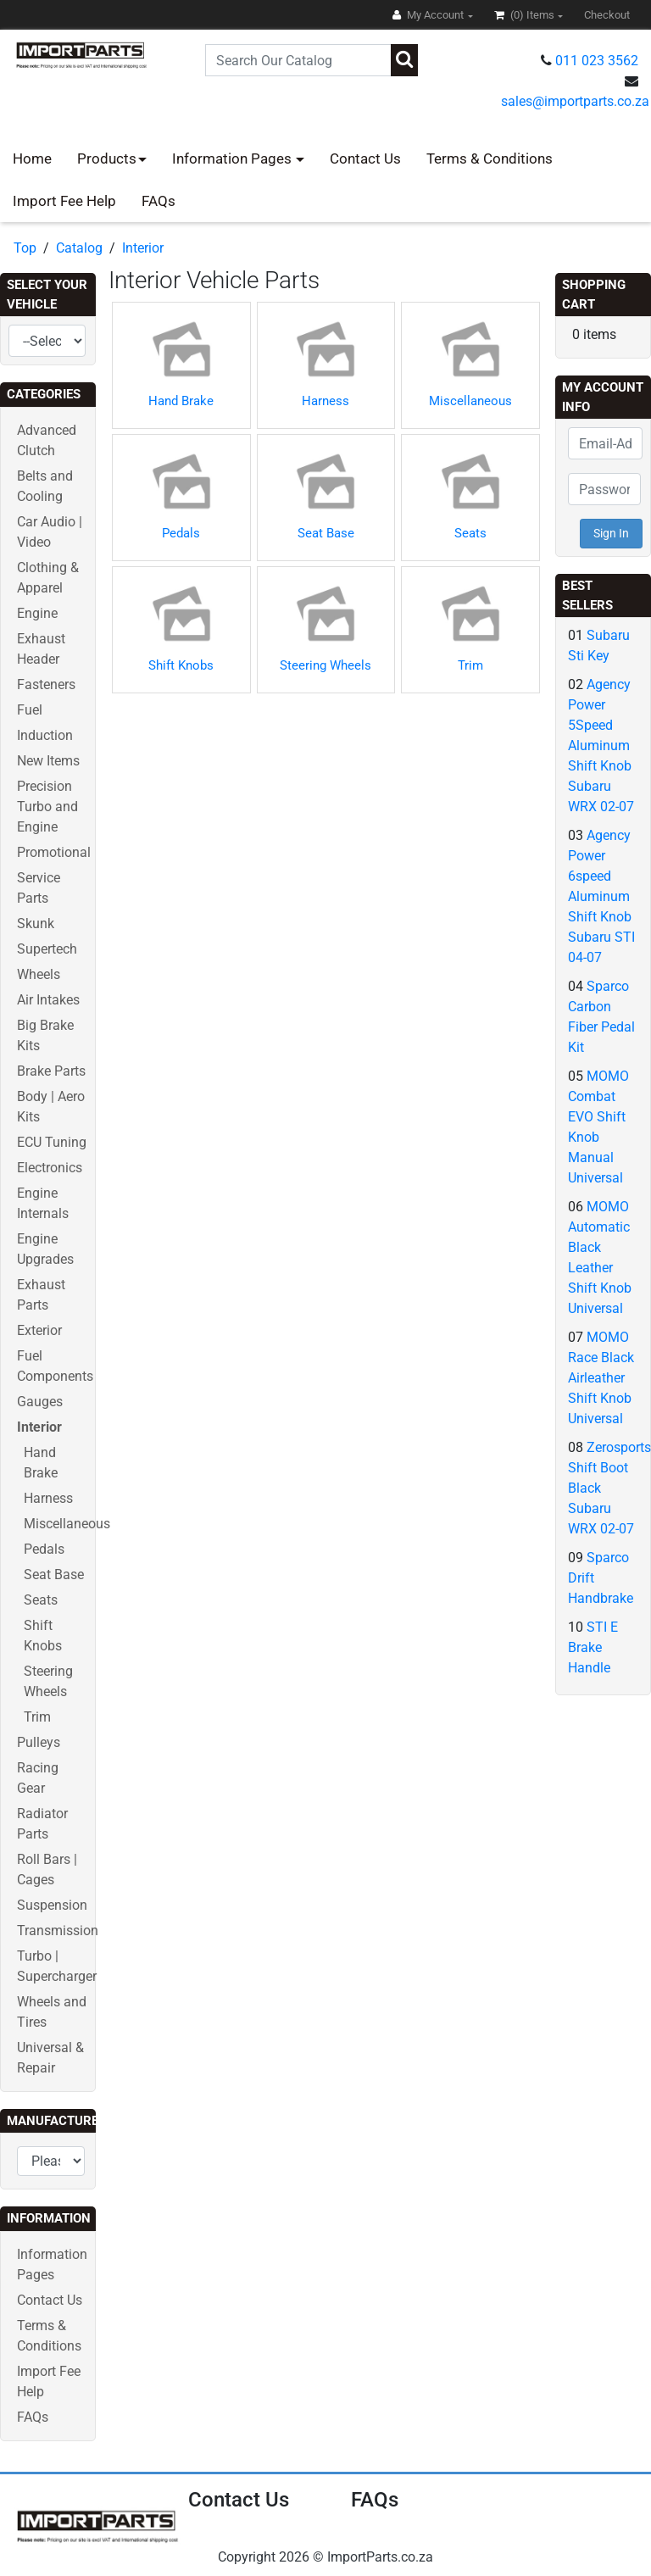 This screenshot has height=2576, width=651. I want to click on Precision Turbo and Engine, so click(47, 806).